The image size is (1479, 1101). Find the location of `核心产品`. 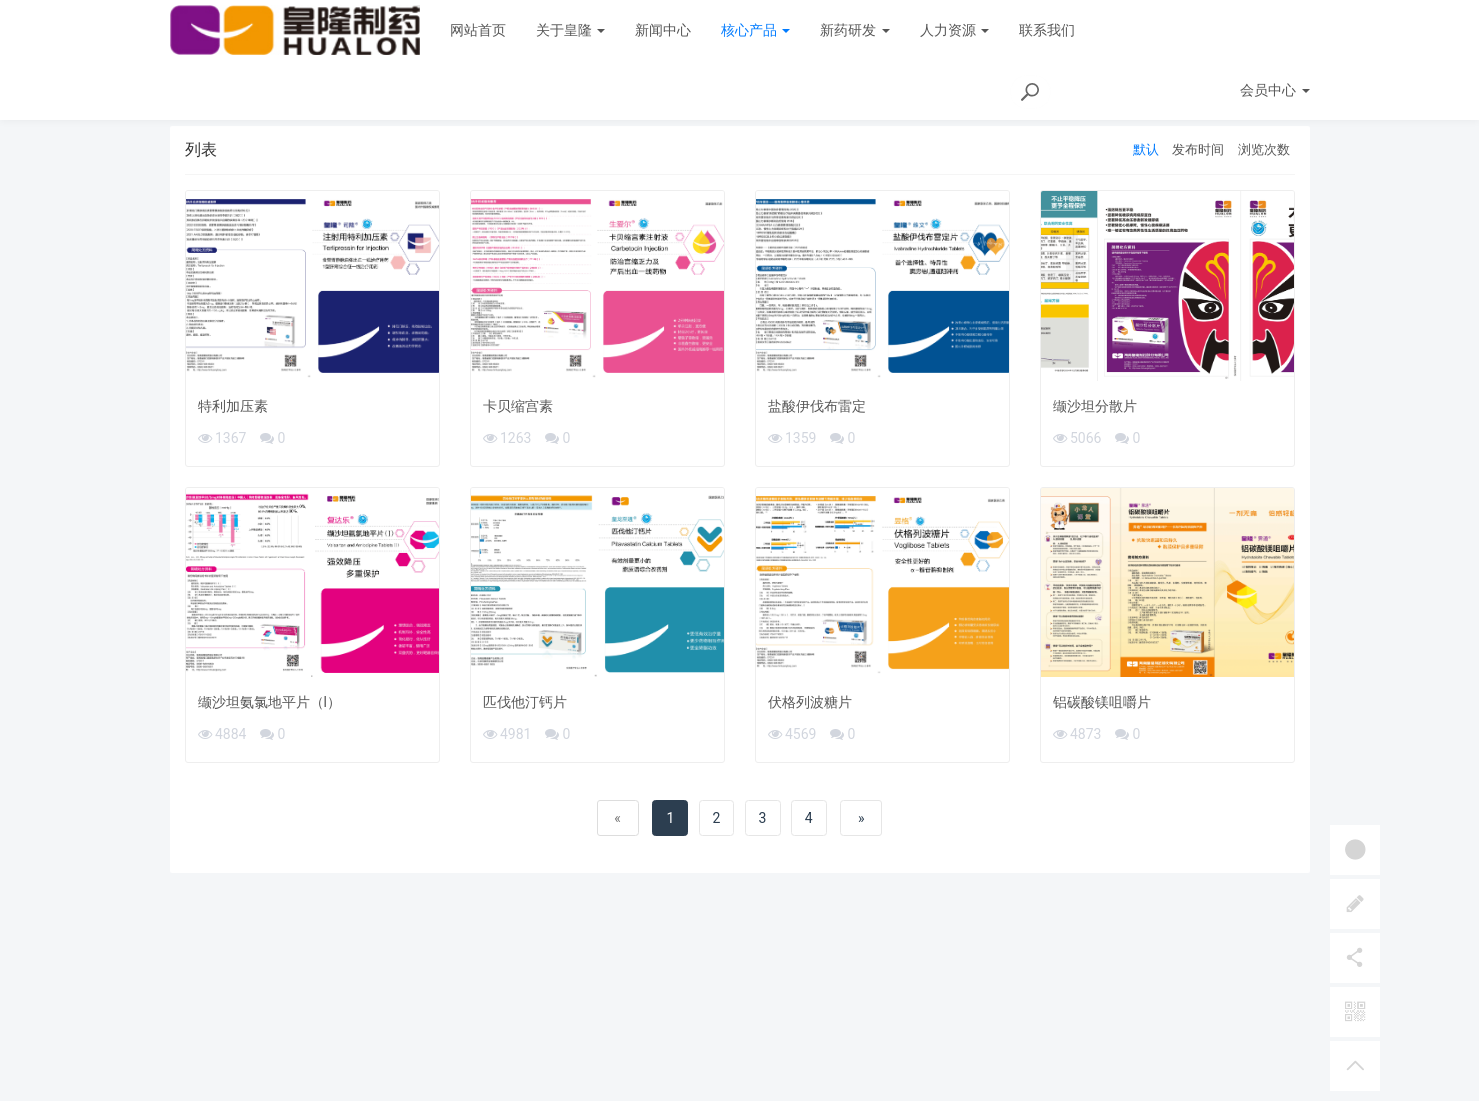

核心产品 is located at coordinates (755, 30).